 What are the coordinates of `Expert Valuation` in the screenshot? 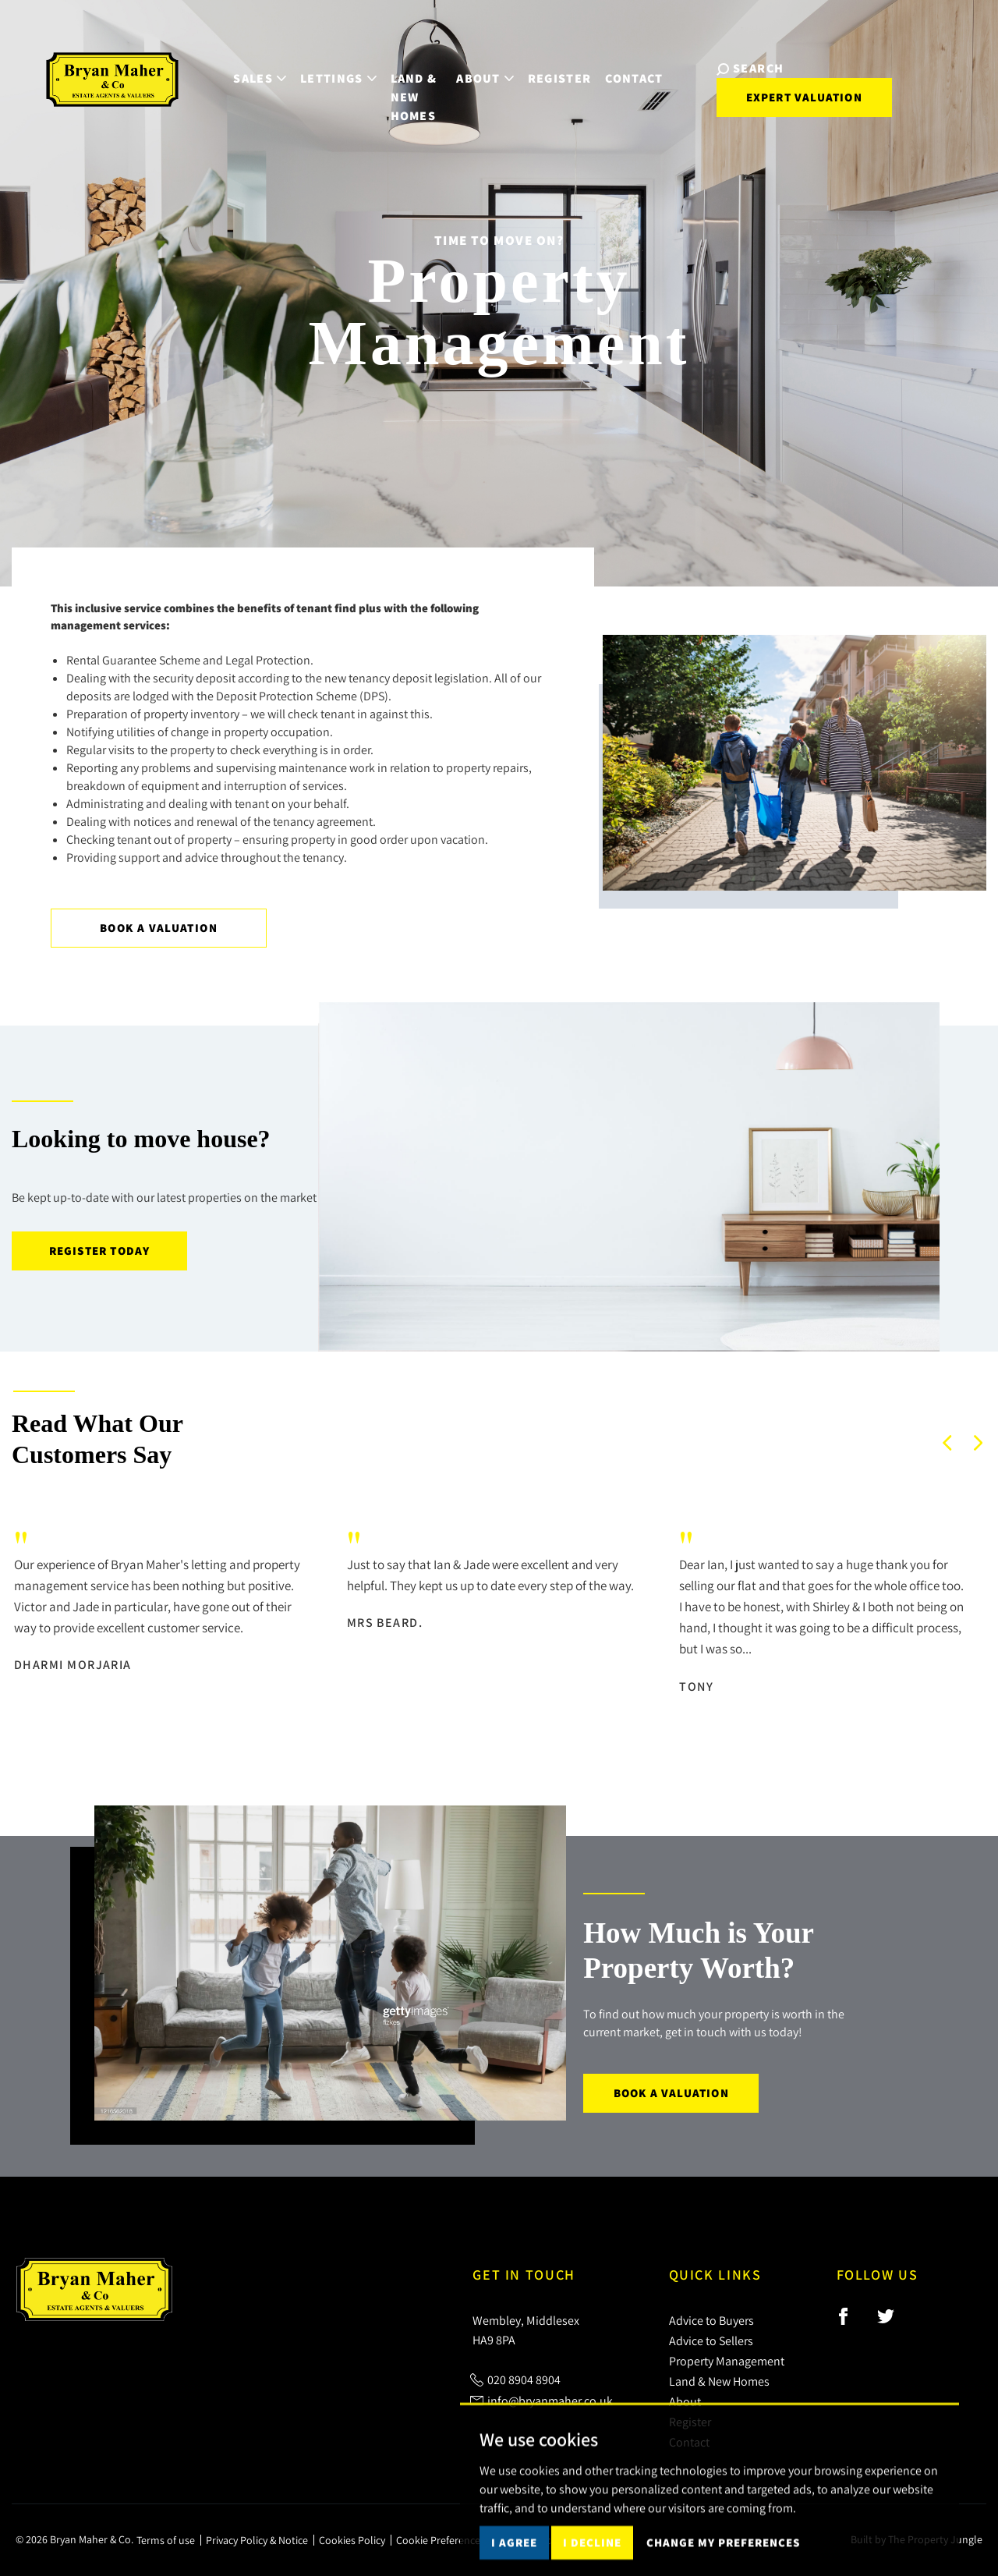 It's located at (787, 83).